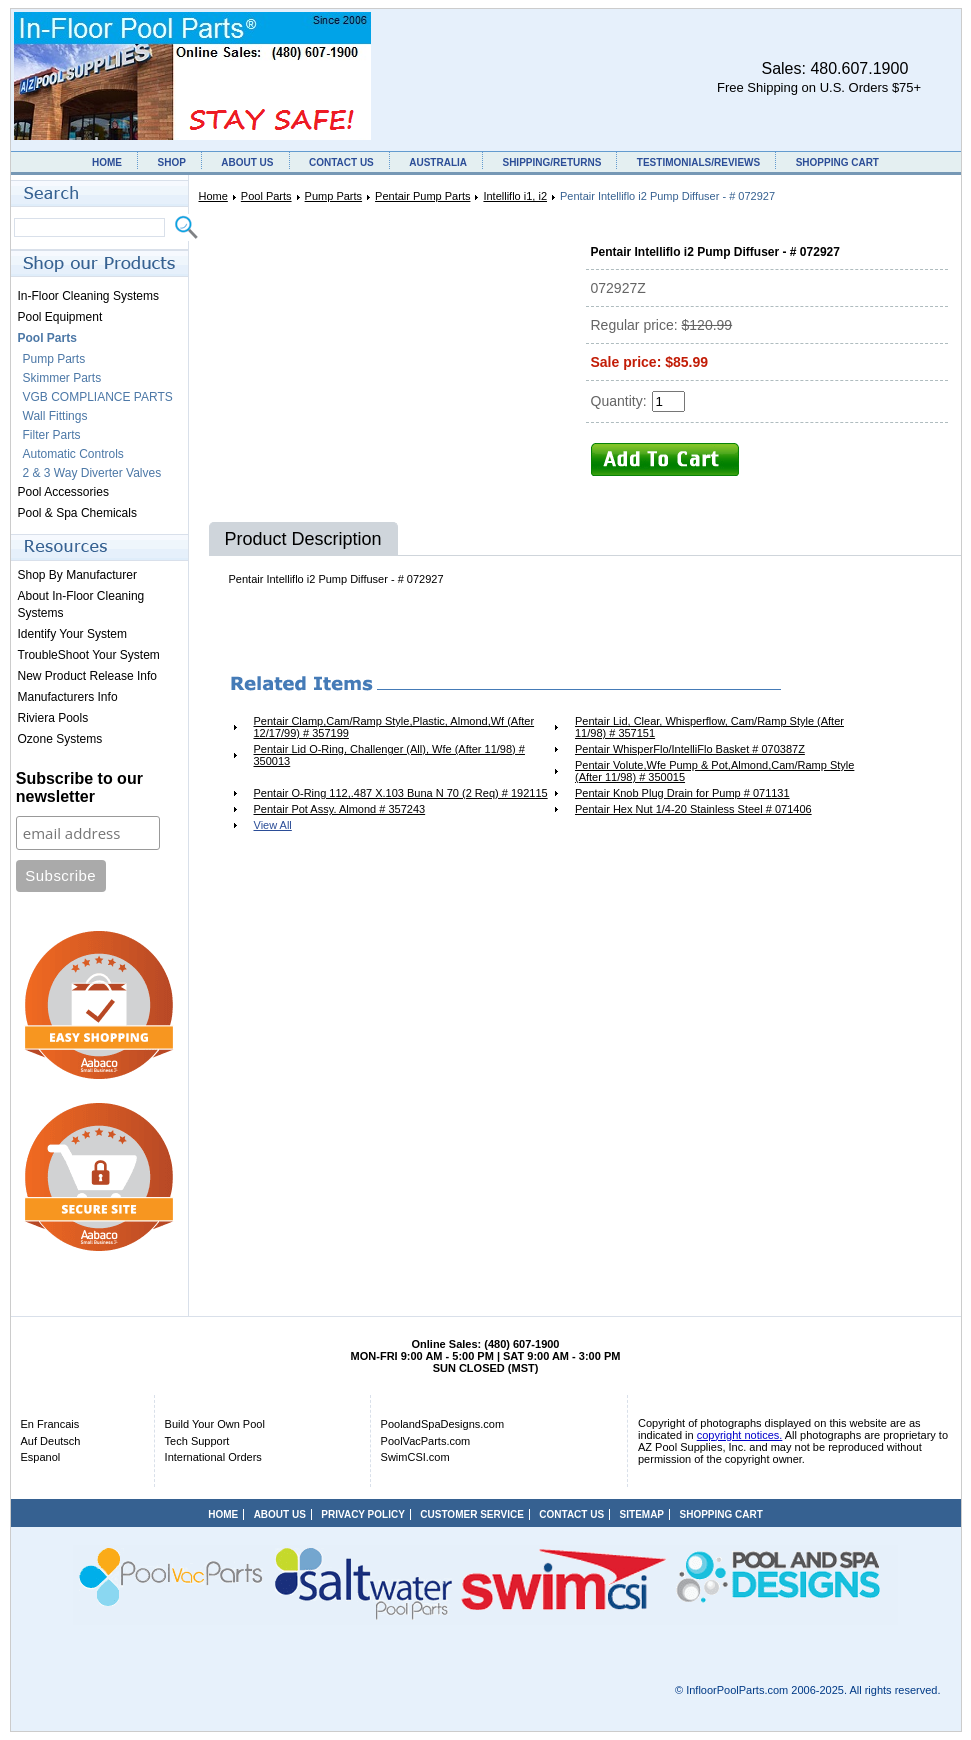  I want to click on Auf Deutsch, so click(51, 1441).